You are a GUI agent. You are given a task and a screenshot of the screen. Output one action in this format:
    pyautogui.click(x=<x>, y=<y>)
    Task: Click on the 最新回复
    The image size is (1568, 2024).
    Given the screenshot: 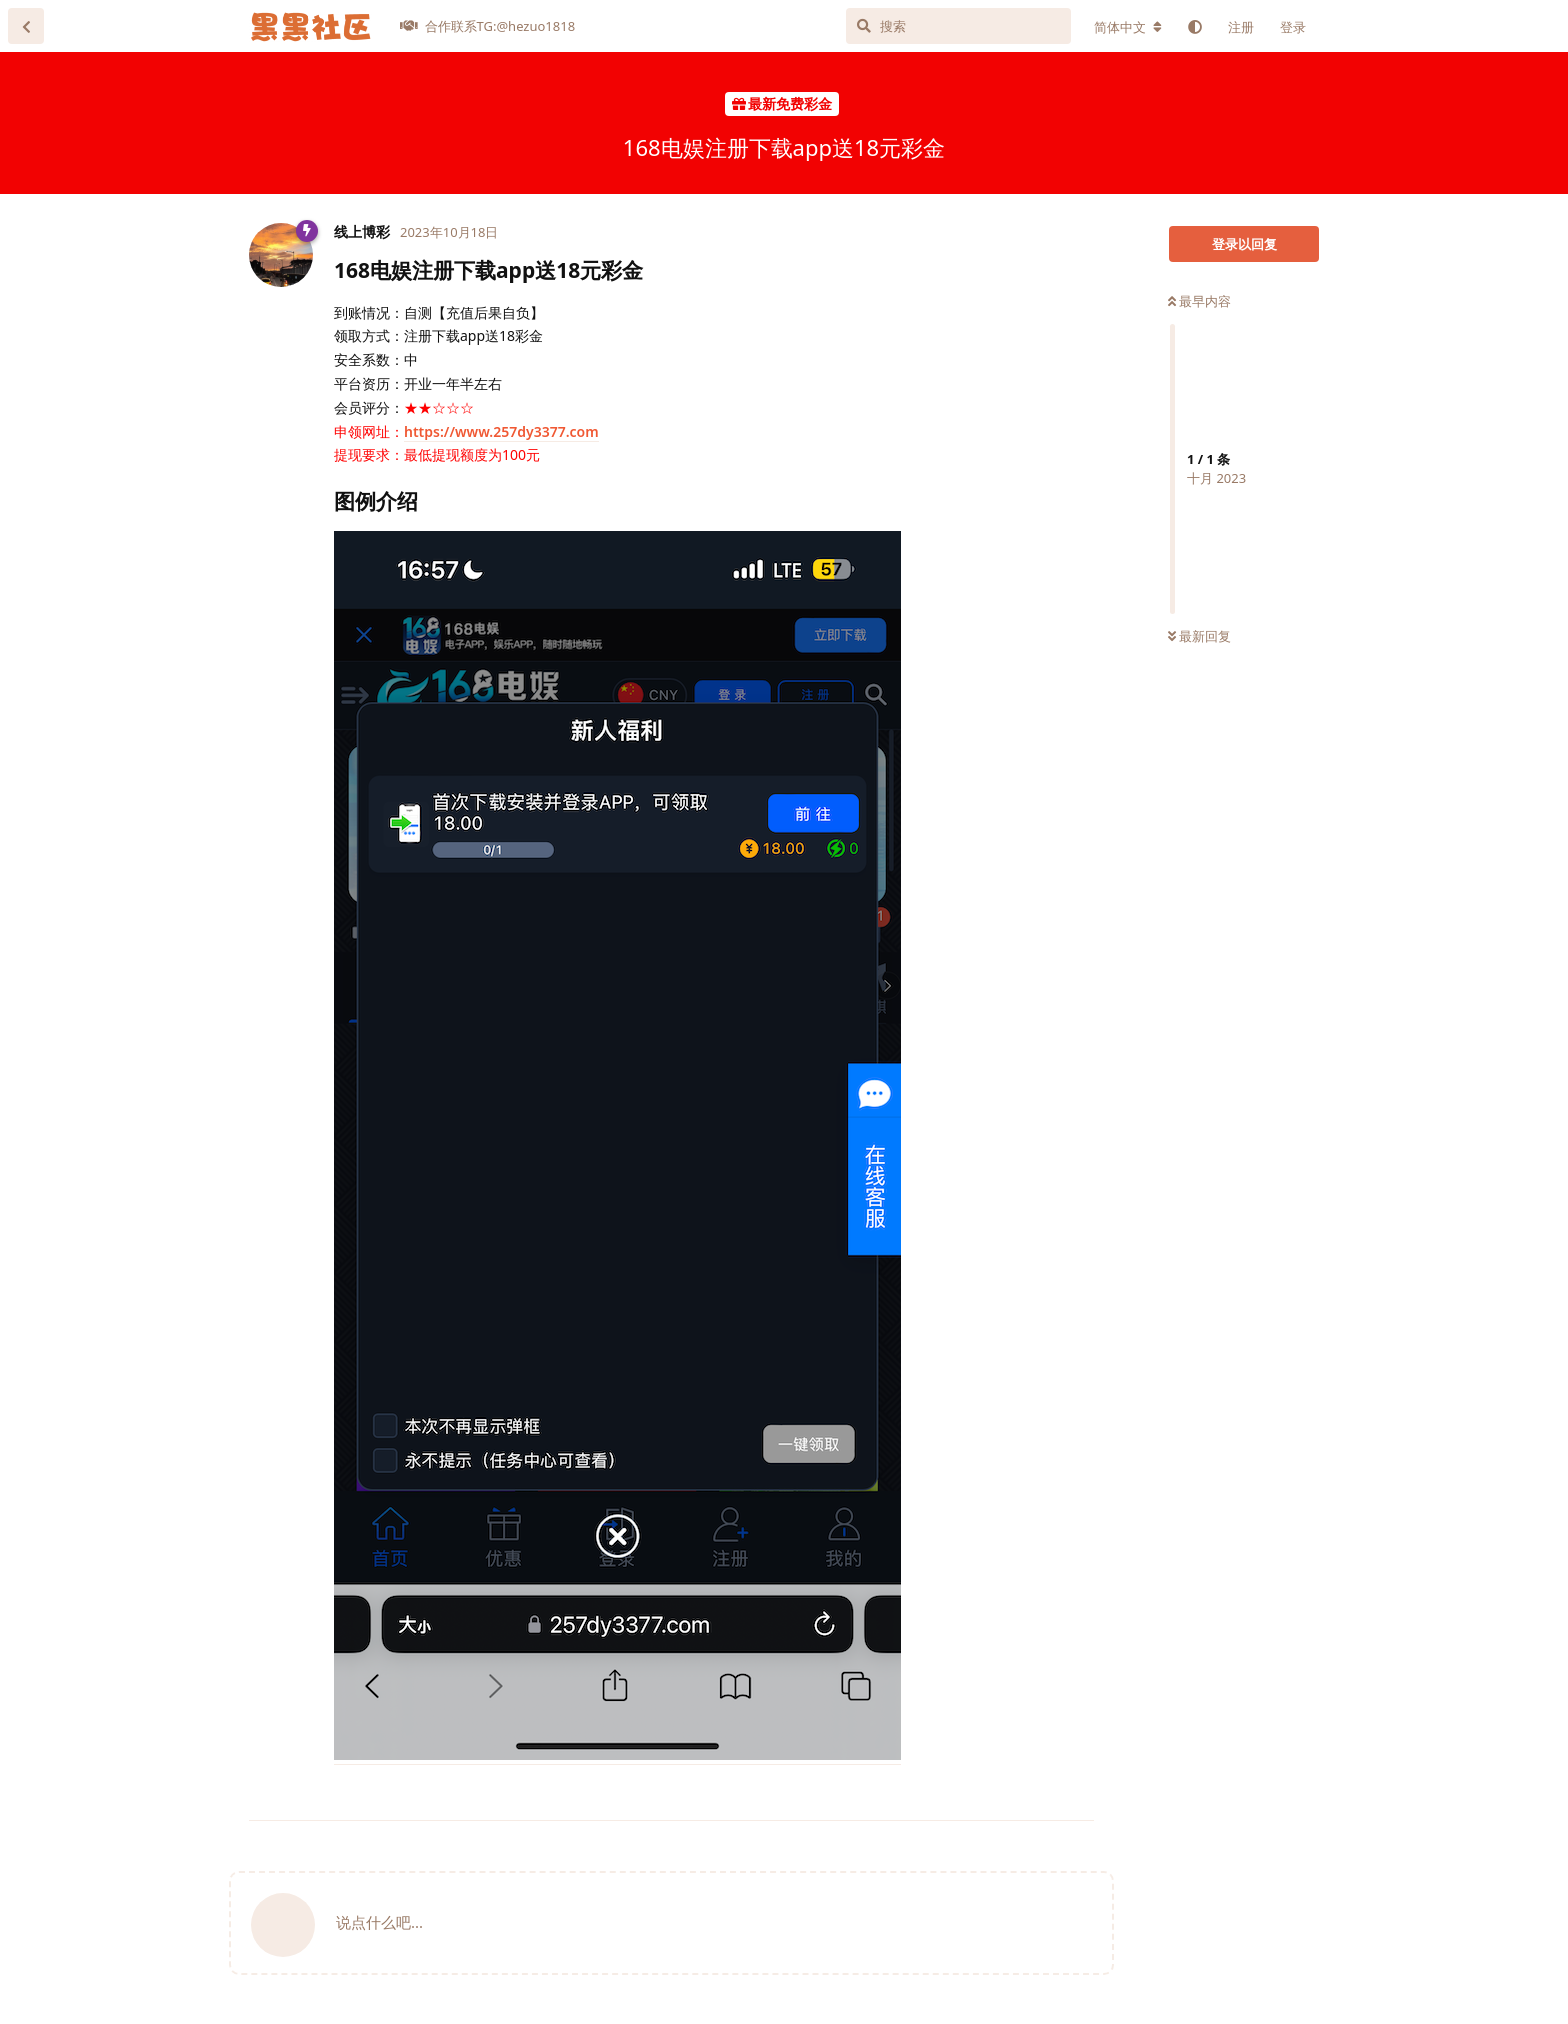 What is the action you would take?
    pyautogui.click(x=1199, y=636)
    